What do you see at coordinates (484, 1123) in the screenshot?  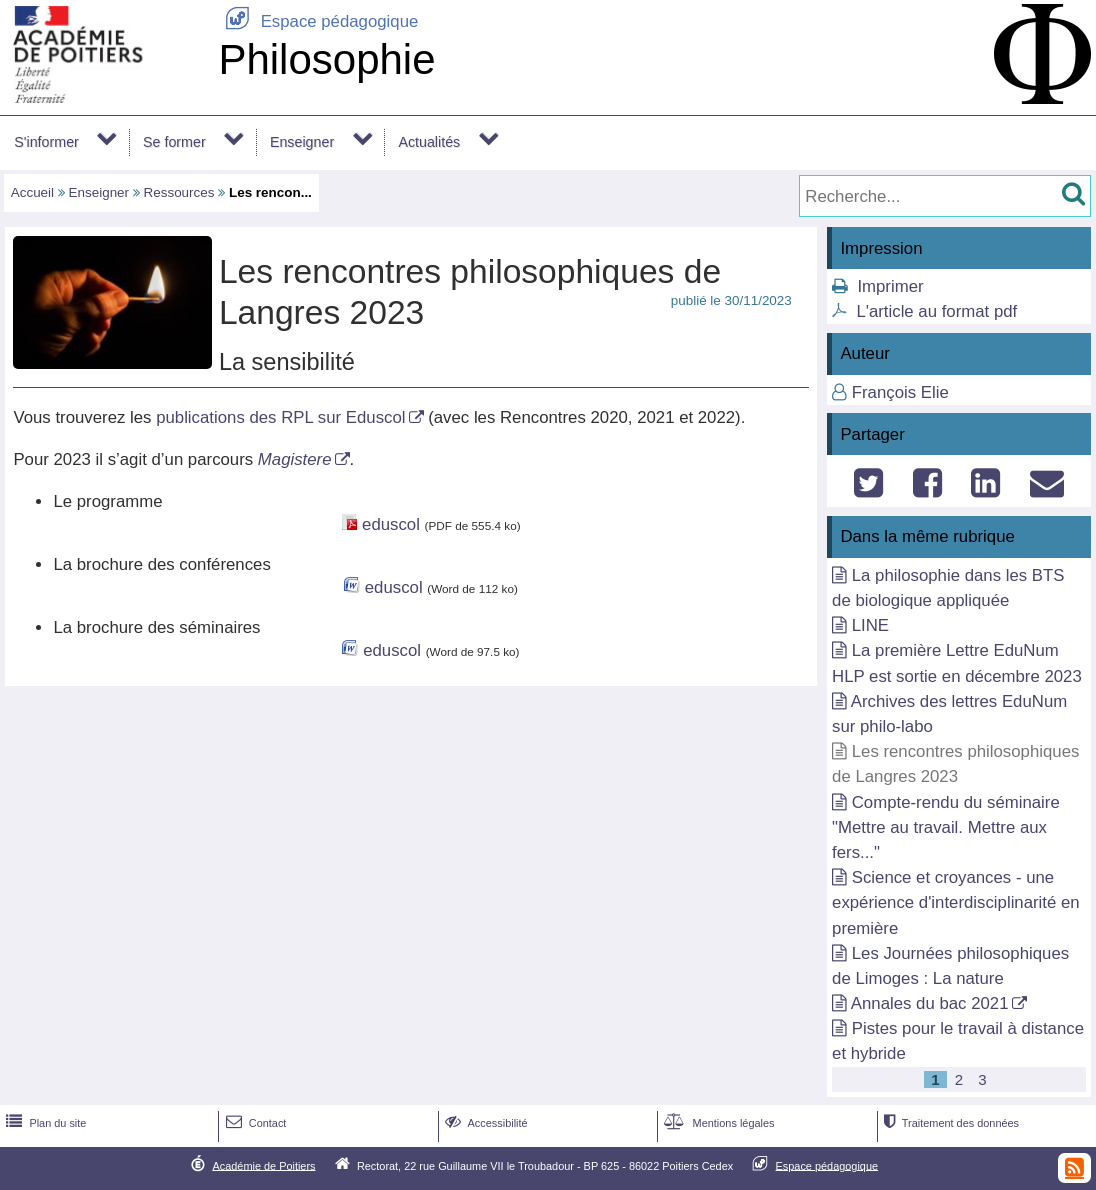 I see `Accessibilité` at bounding box center [484, 1123].